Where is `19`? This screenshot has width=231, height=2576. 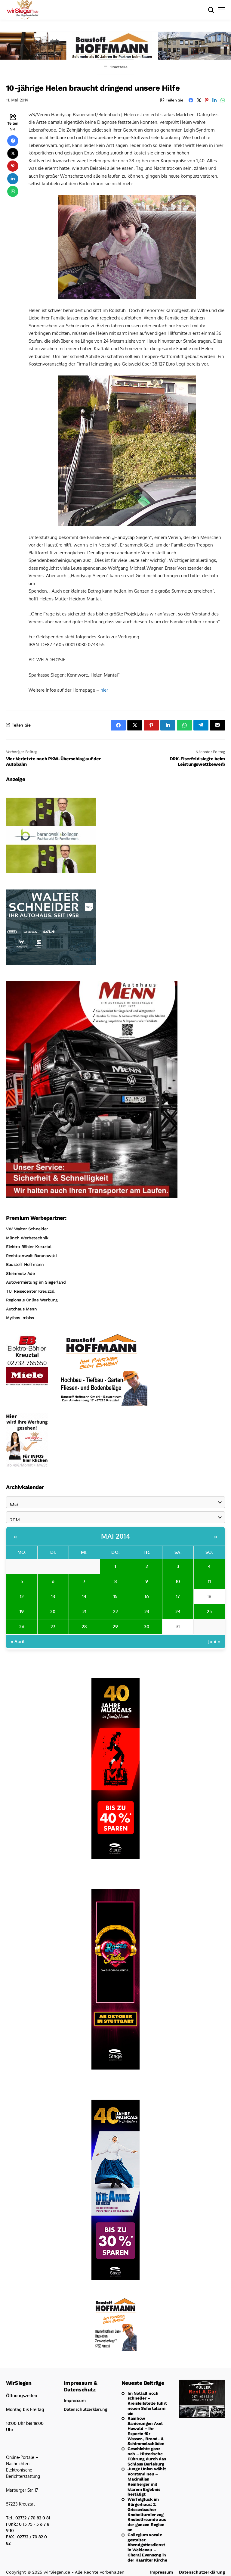
19 is located at coordinates (22, 1611).